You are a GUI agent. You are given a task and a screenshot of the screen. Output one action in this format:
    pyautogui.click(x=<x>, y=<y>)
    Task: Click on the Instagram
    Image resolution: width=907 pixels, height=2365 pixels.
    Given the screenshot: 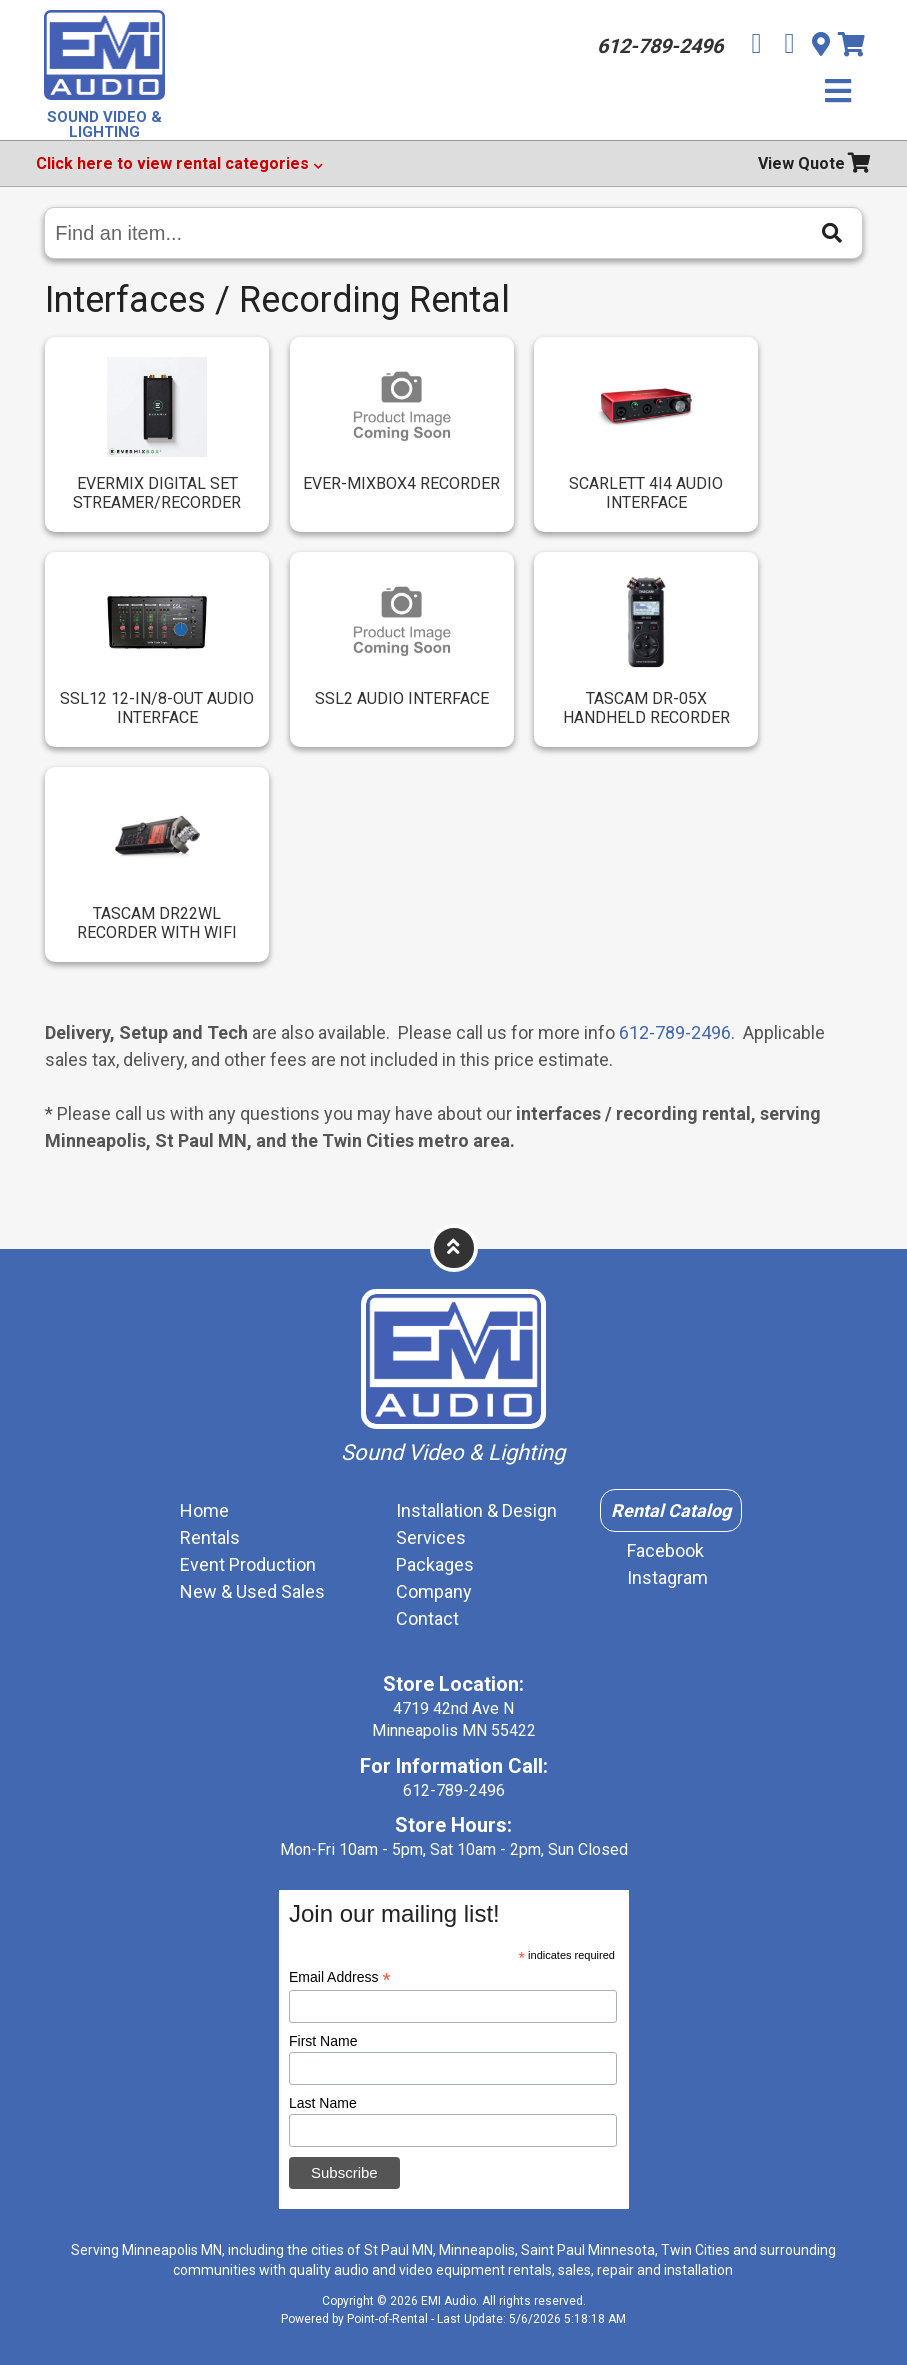 What is the action you would take?
    pyautogui.click(x=667, y=1577)
    